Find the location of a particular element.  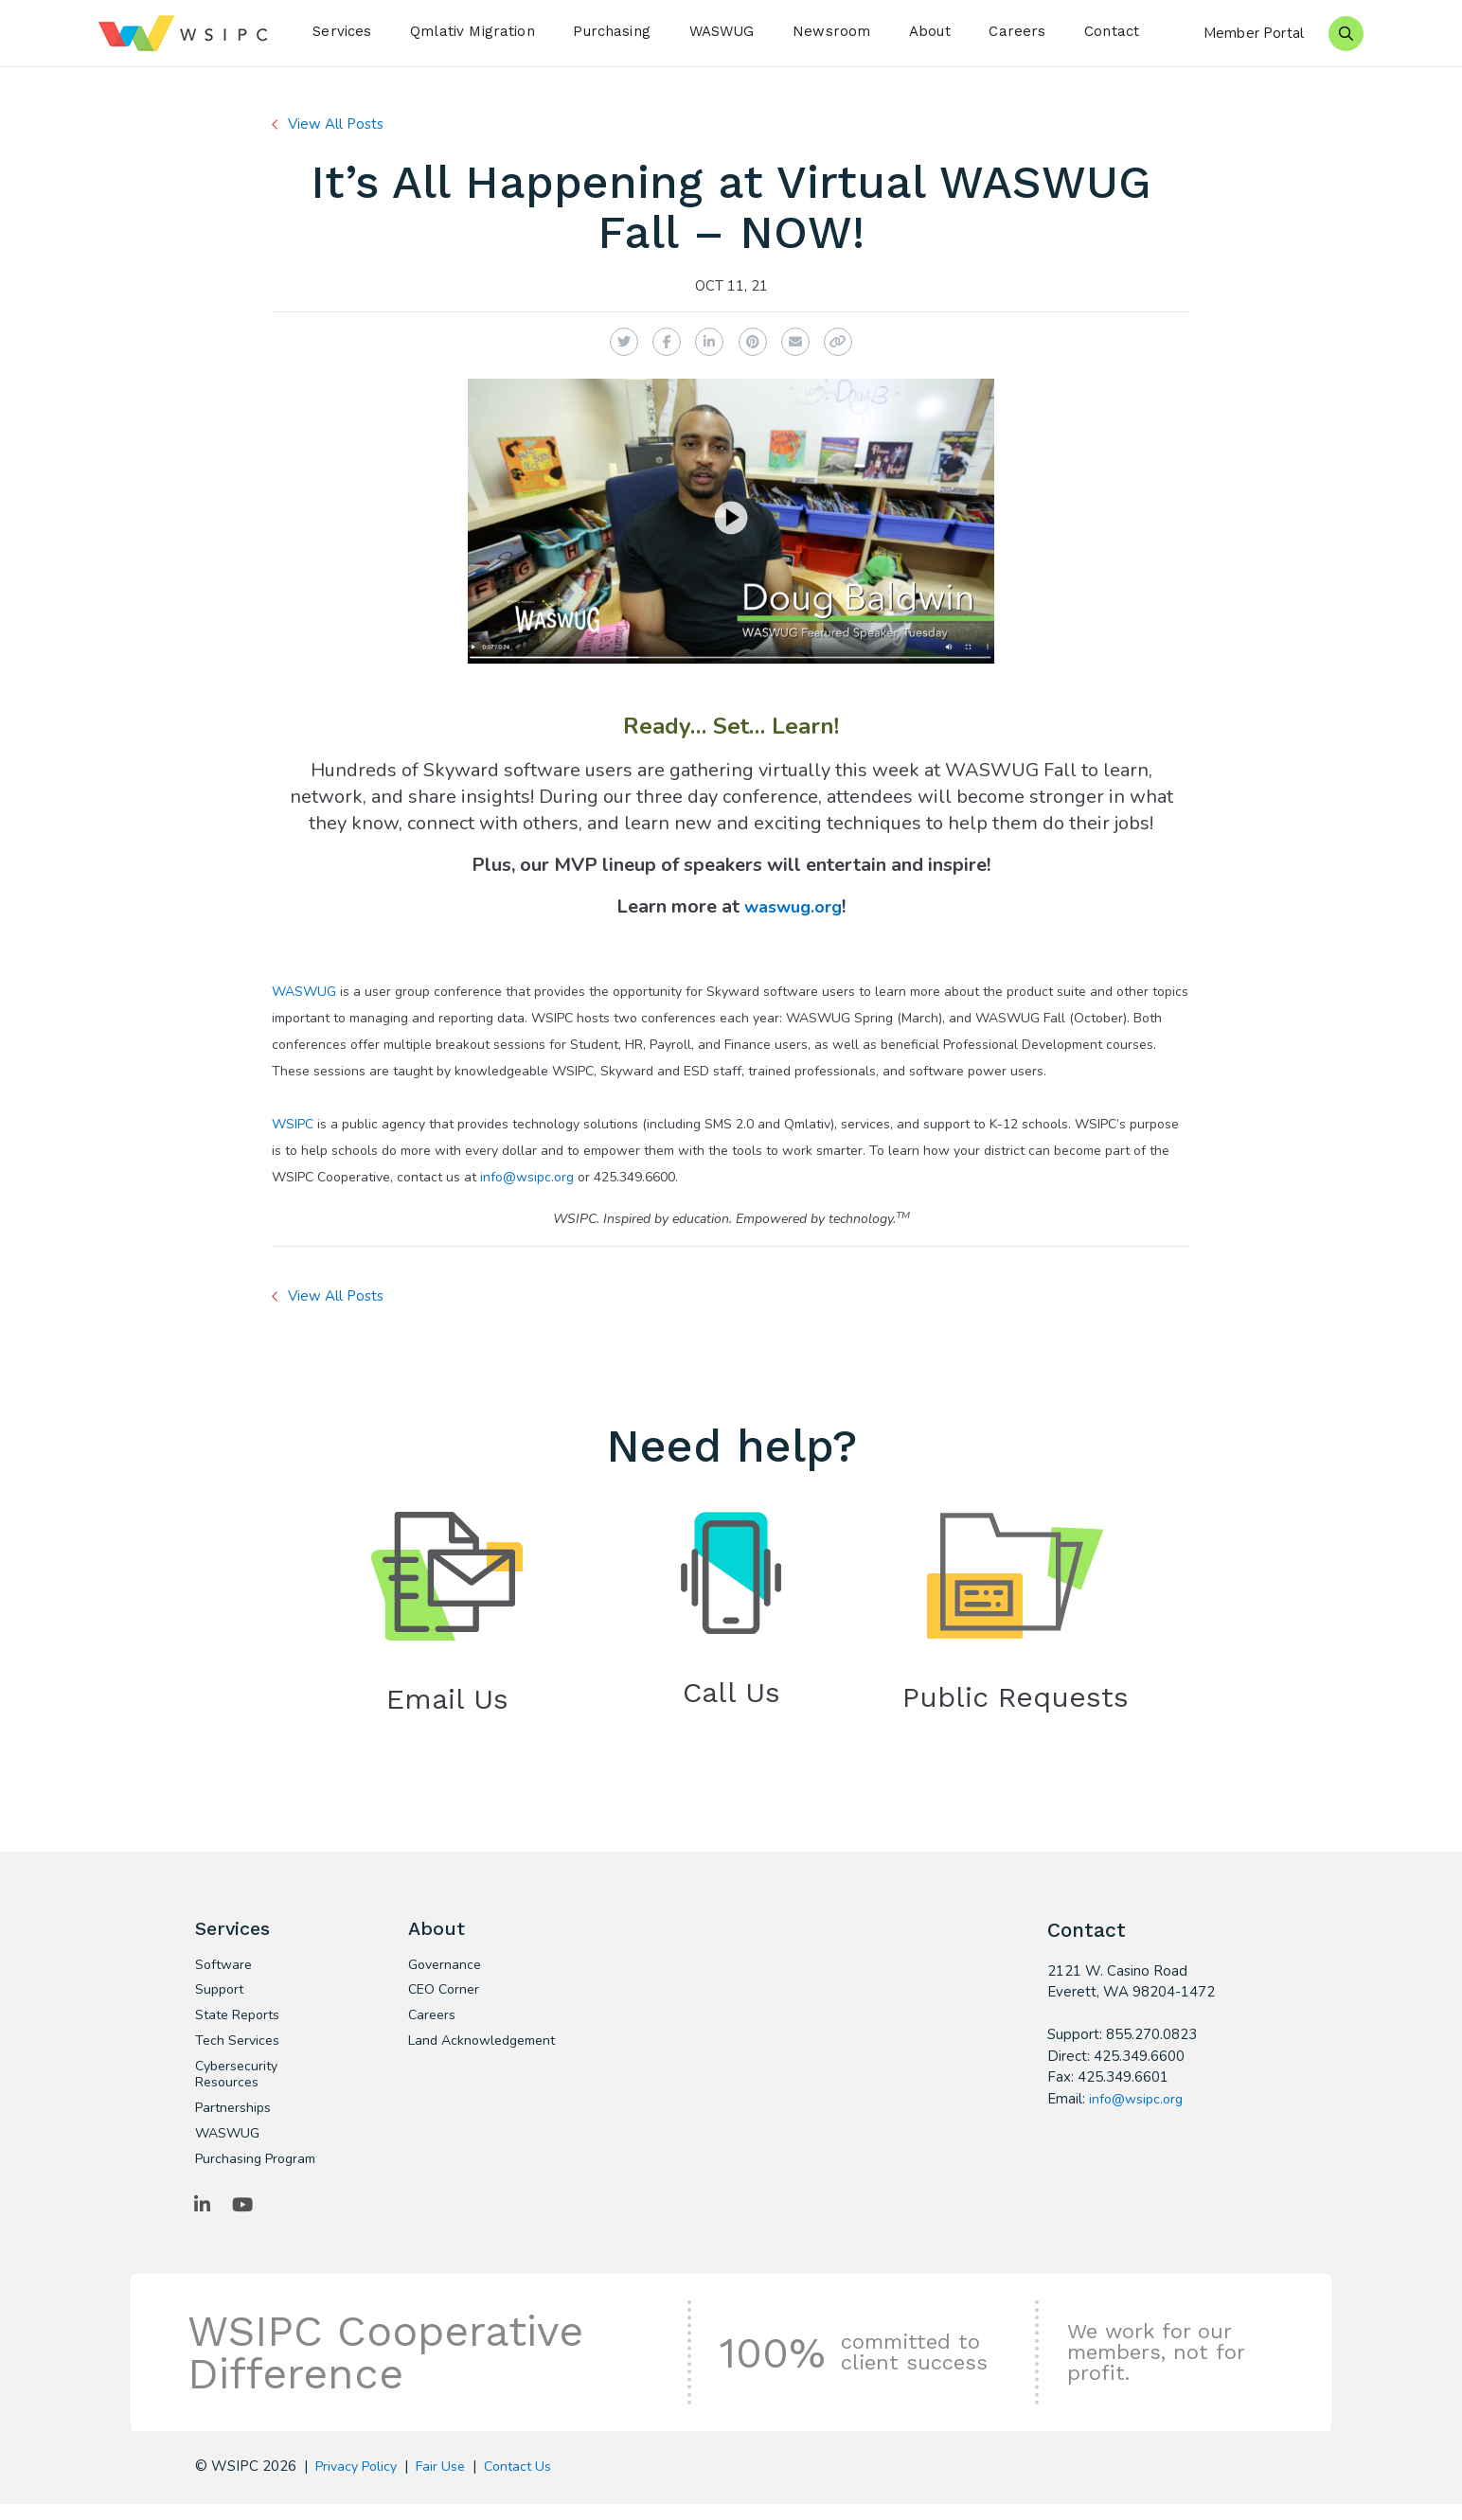

Partnerships is located at coordinates (235, 2120).